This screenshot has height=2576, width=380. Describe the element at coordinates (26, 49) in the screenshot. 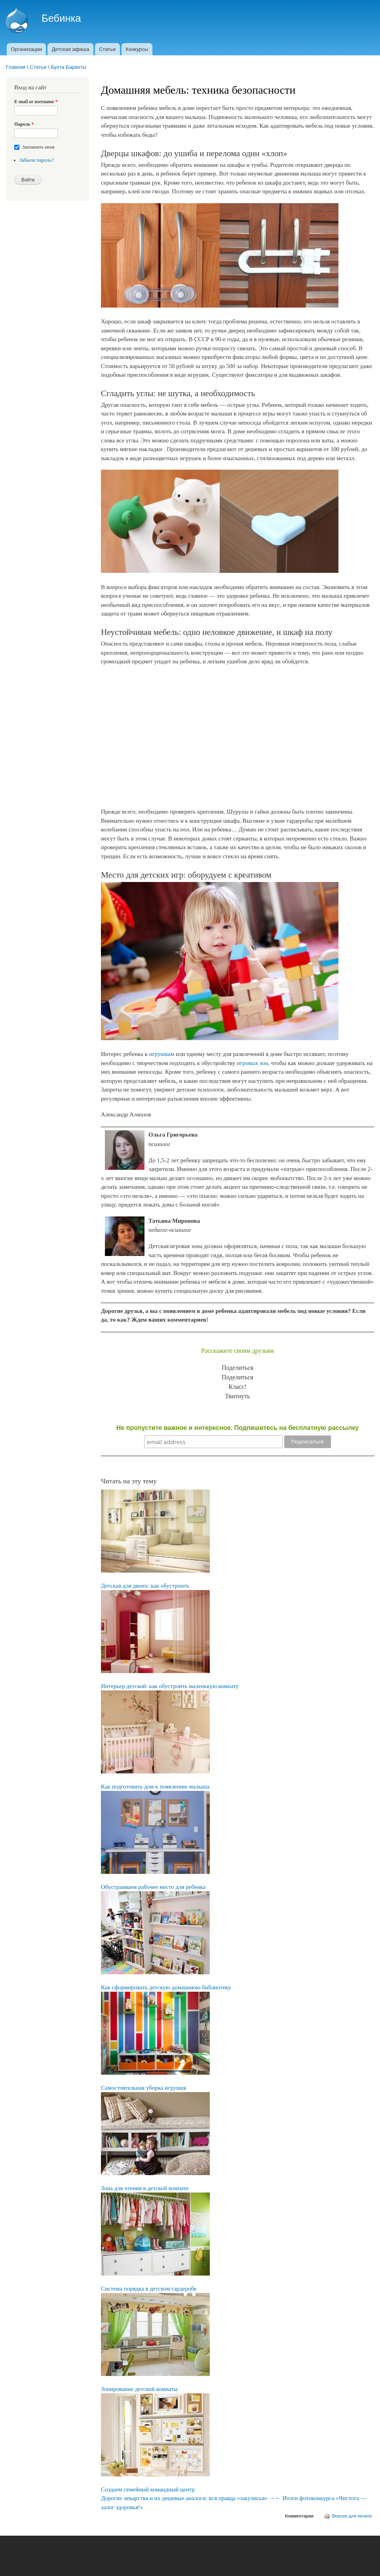

I see `Организации` at that location.